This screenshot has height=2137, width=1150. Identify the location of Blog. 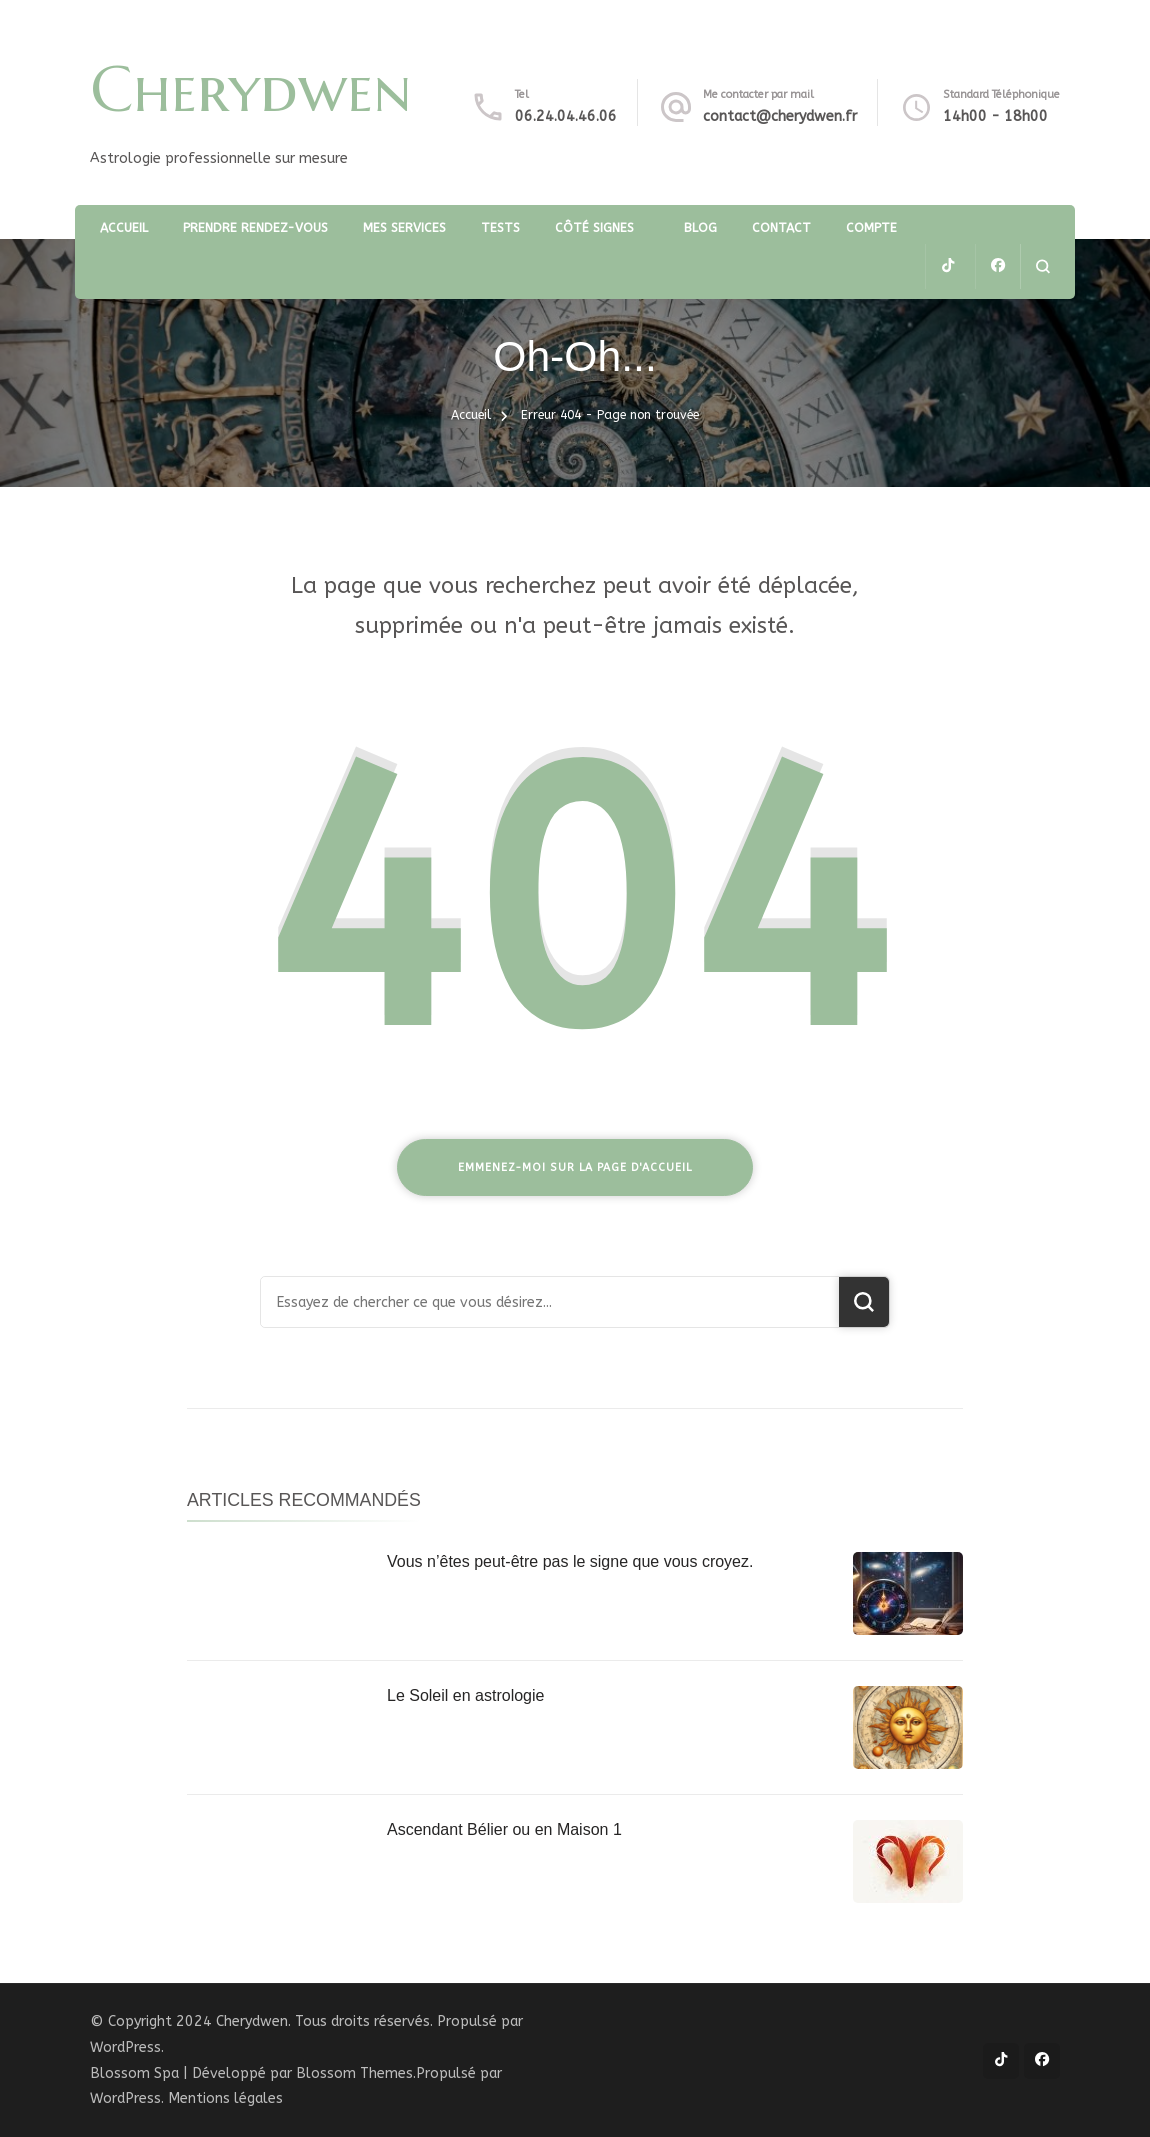
(700, 228).